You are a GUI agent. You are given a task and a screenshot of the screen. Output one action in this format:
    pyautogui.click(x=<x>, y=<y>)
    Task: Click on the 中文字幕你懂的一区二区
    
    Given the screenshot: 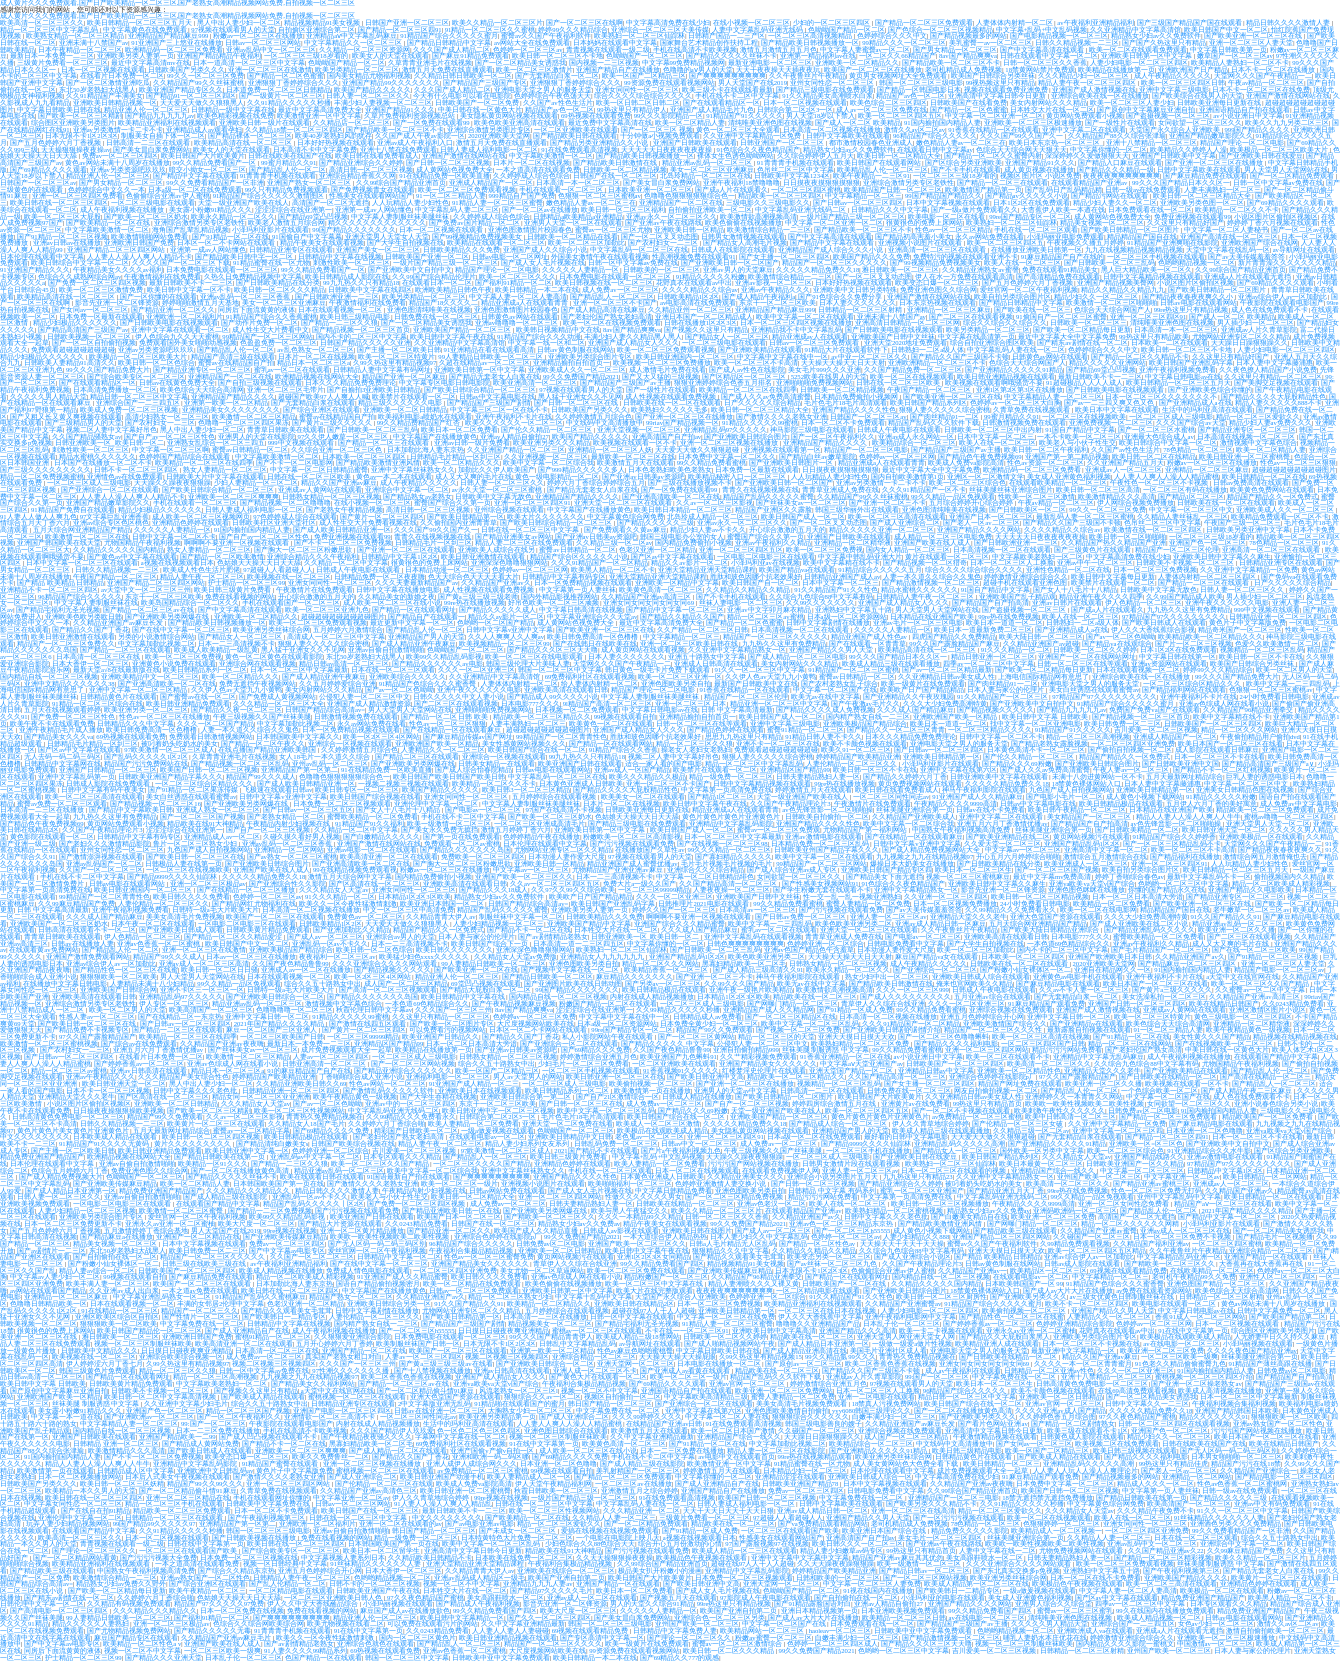 What is the action you would take?
    pyautogui.click(x=1108, y=149)
    